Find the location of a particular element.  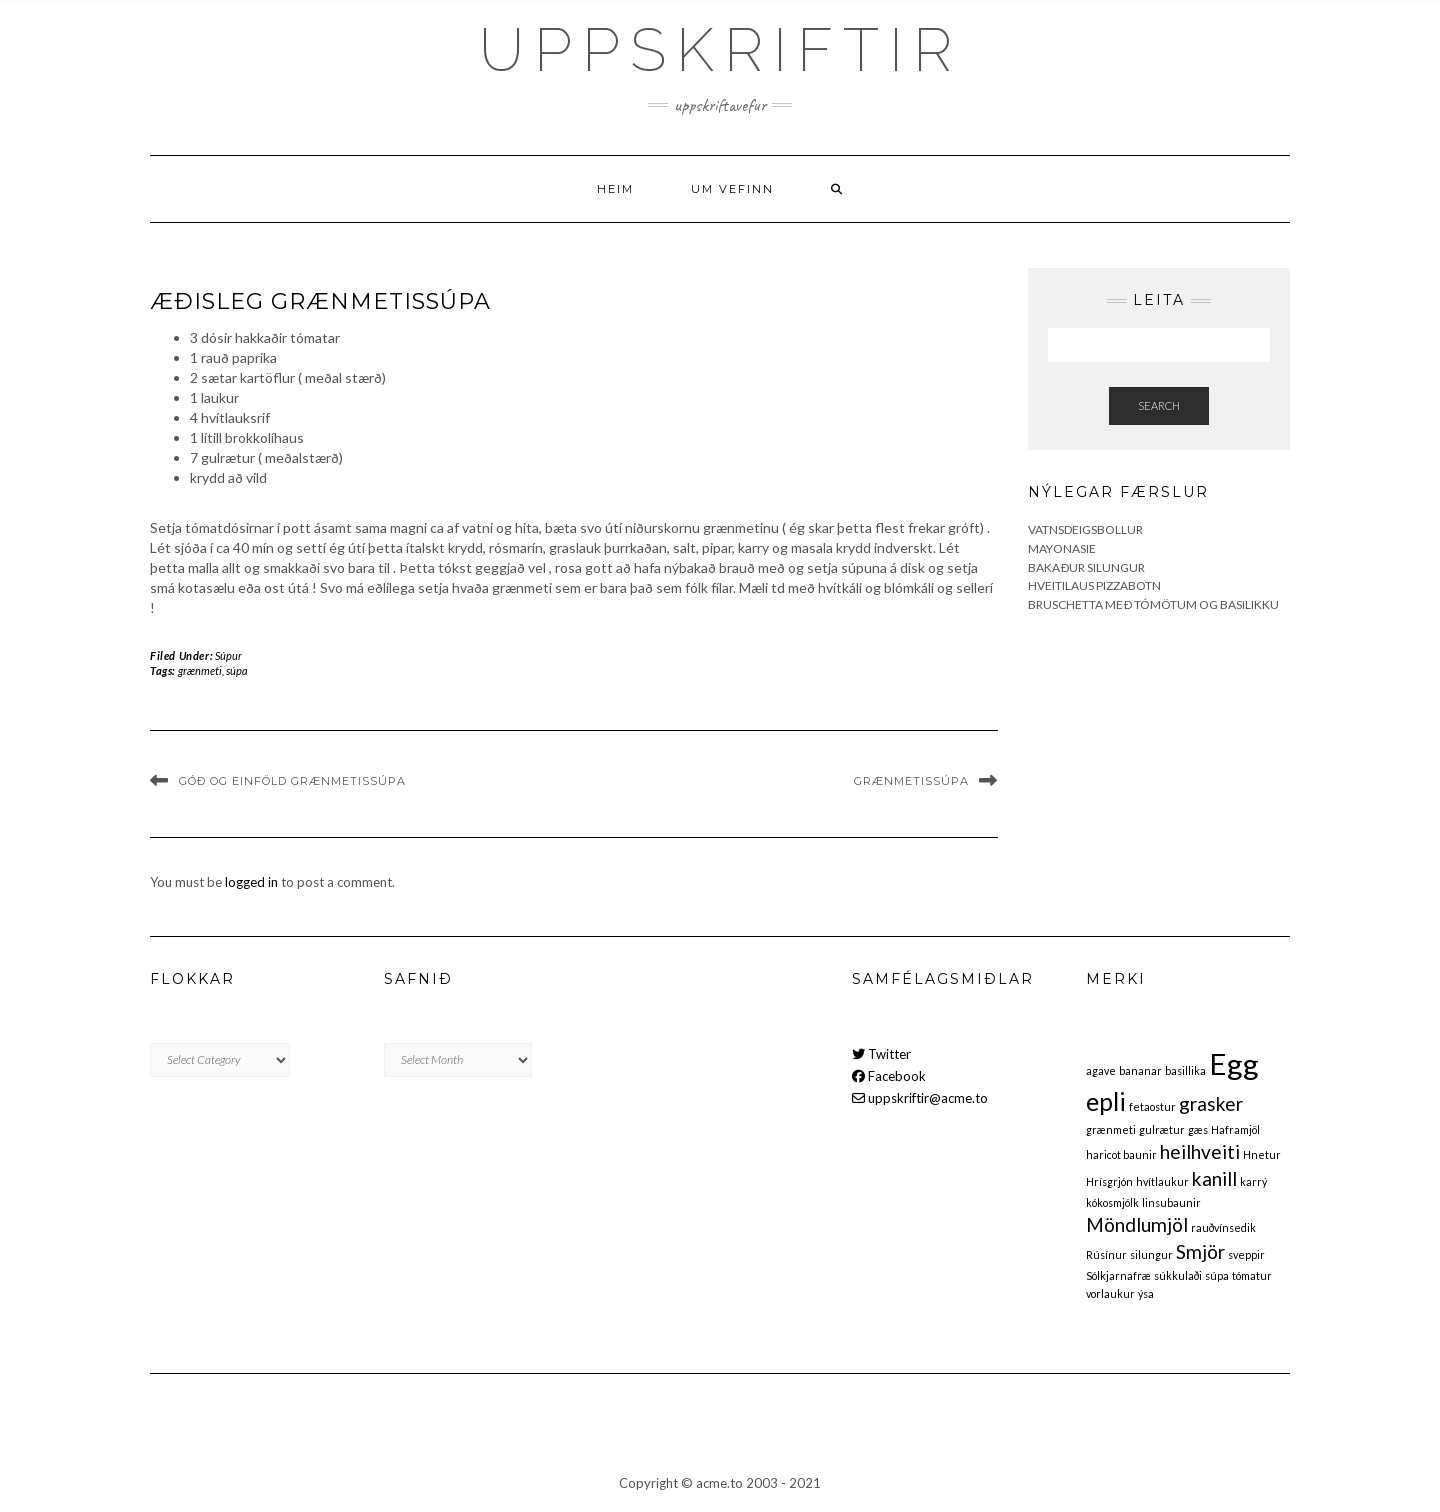

Um vefinn is located at coordinates (732, 189).